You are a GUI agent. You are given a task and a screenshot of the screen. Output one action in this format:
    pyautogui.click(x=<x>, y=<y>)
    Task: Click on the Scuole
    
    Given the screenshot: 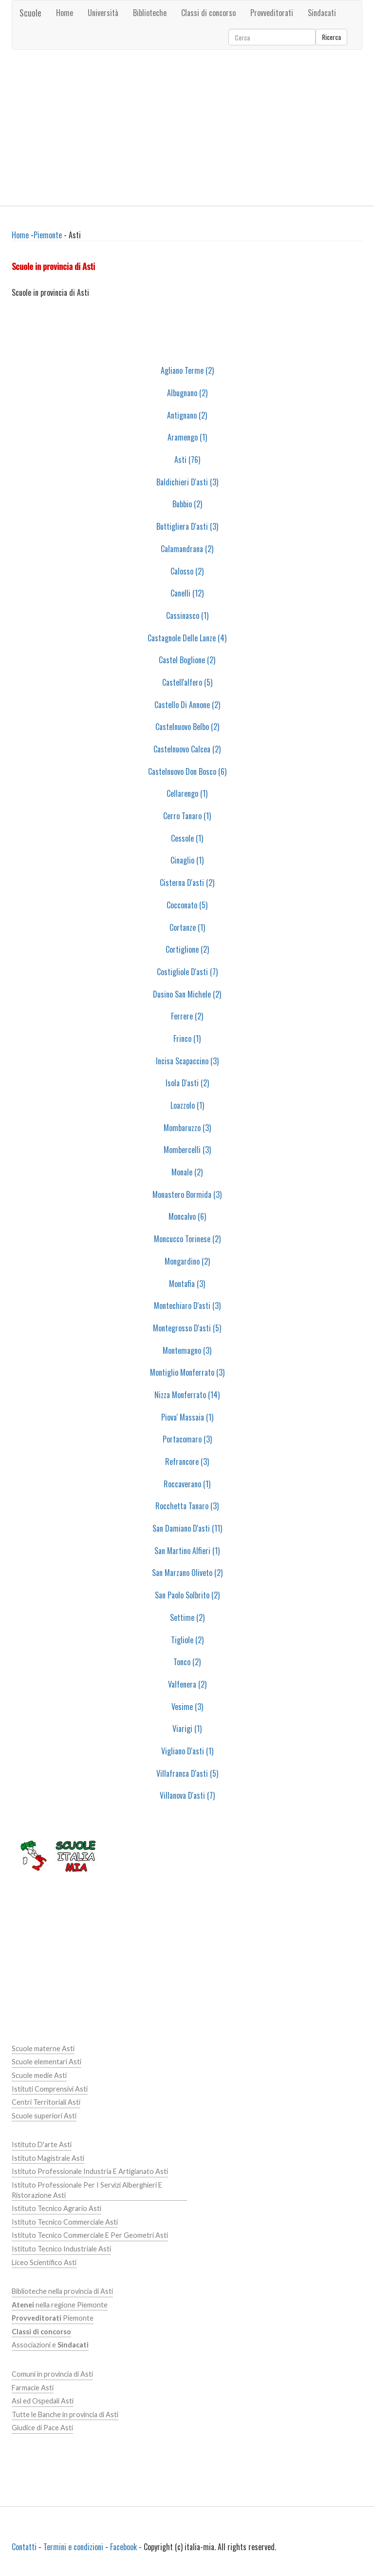 What is the action you would take?
    pyautogui.click(x=30, y=12)
    